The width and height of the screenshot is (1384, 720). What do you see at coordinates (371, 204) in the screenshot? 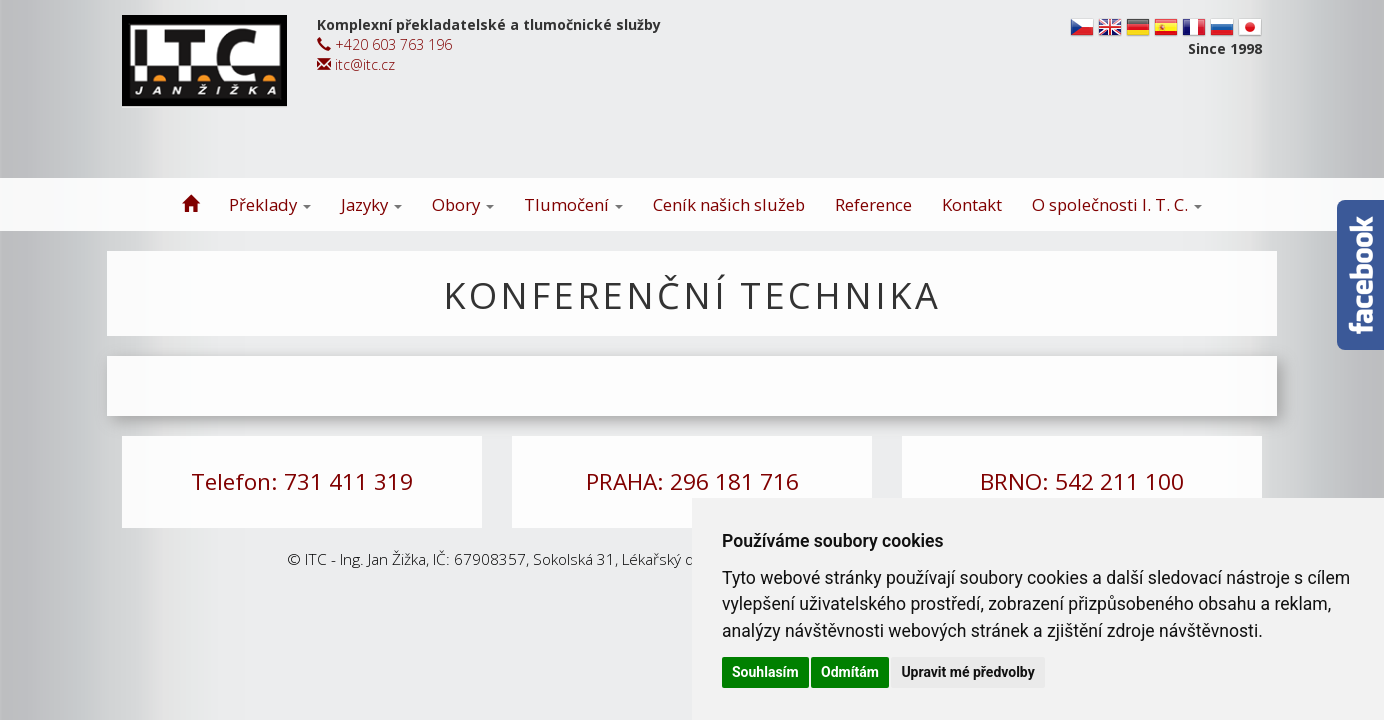
I see `Jazyky` at bounding box center [371, 204].